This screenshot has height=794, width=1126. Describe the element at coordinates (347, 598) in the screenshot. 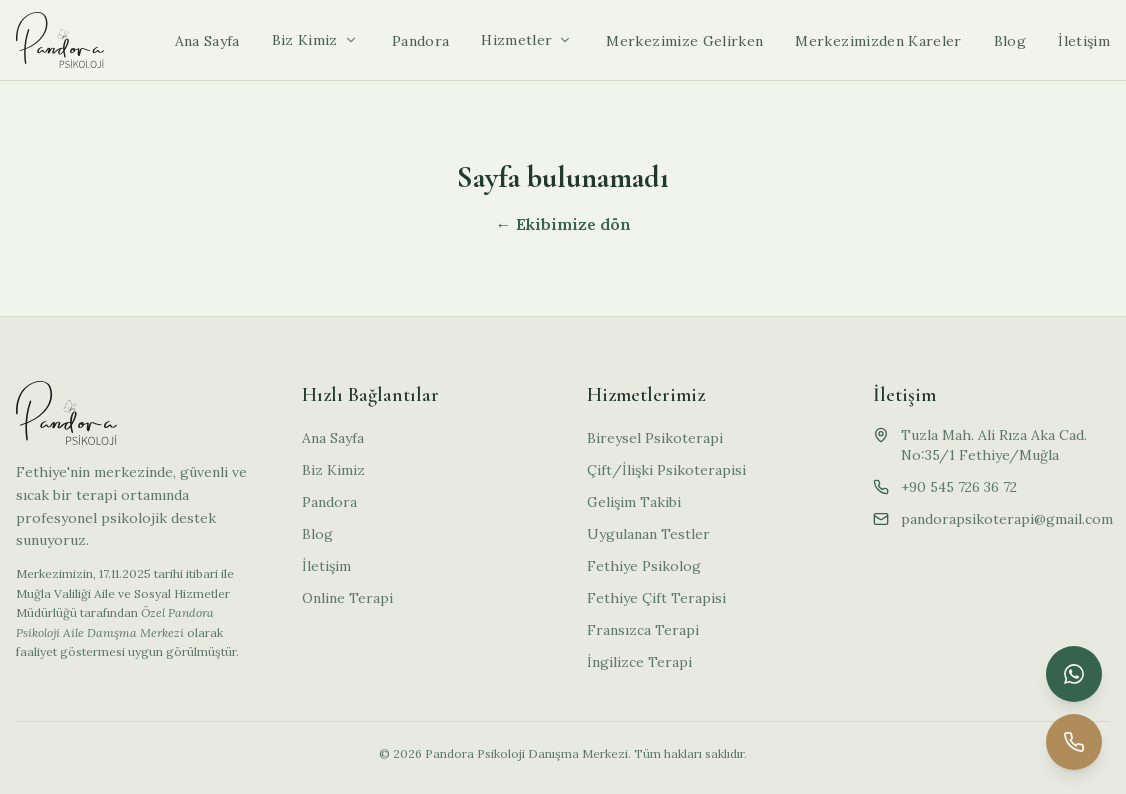

I see `Online Terapi` at that location.